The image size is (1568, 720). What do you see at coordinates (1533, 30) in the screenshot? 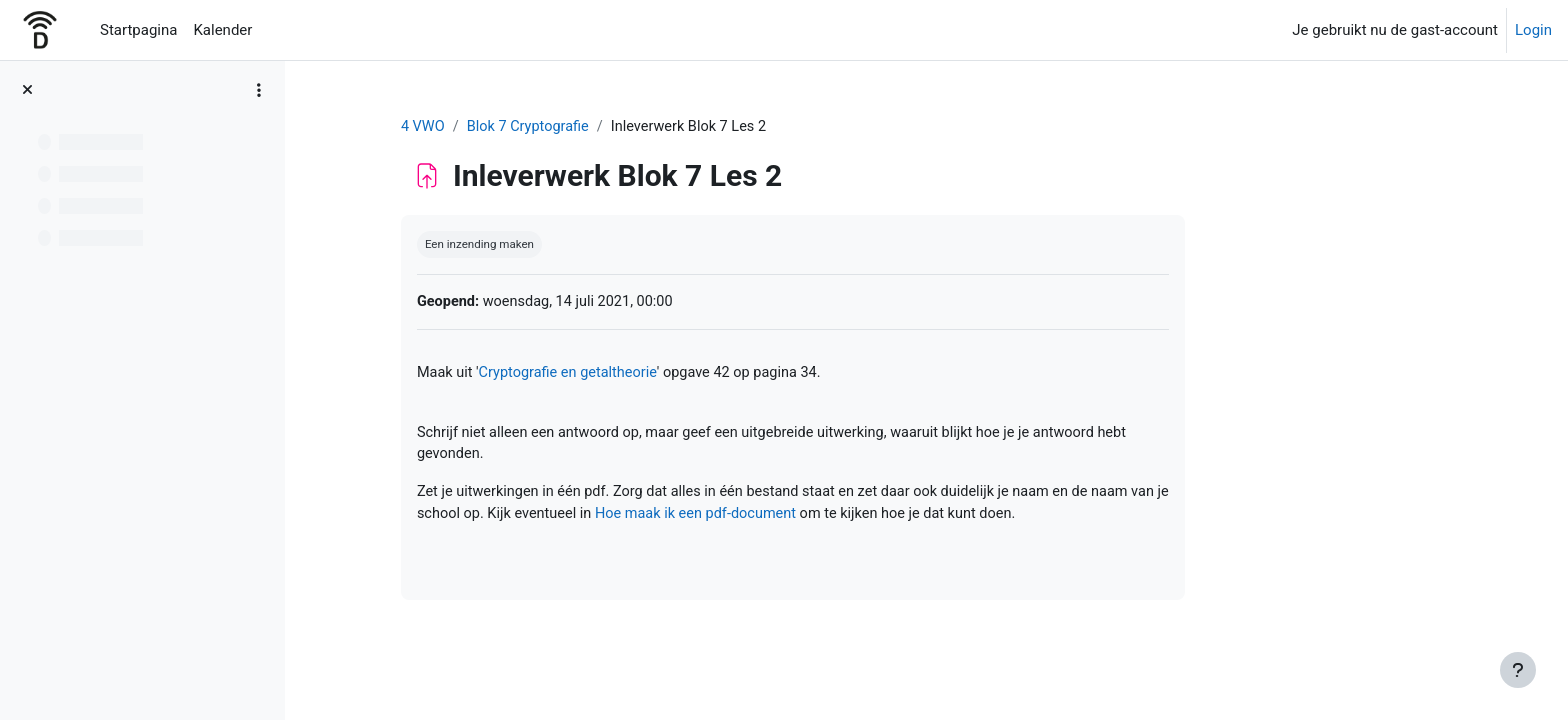
I see `Login` at bounding box center [1533, 30].